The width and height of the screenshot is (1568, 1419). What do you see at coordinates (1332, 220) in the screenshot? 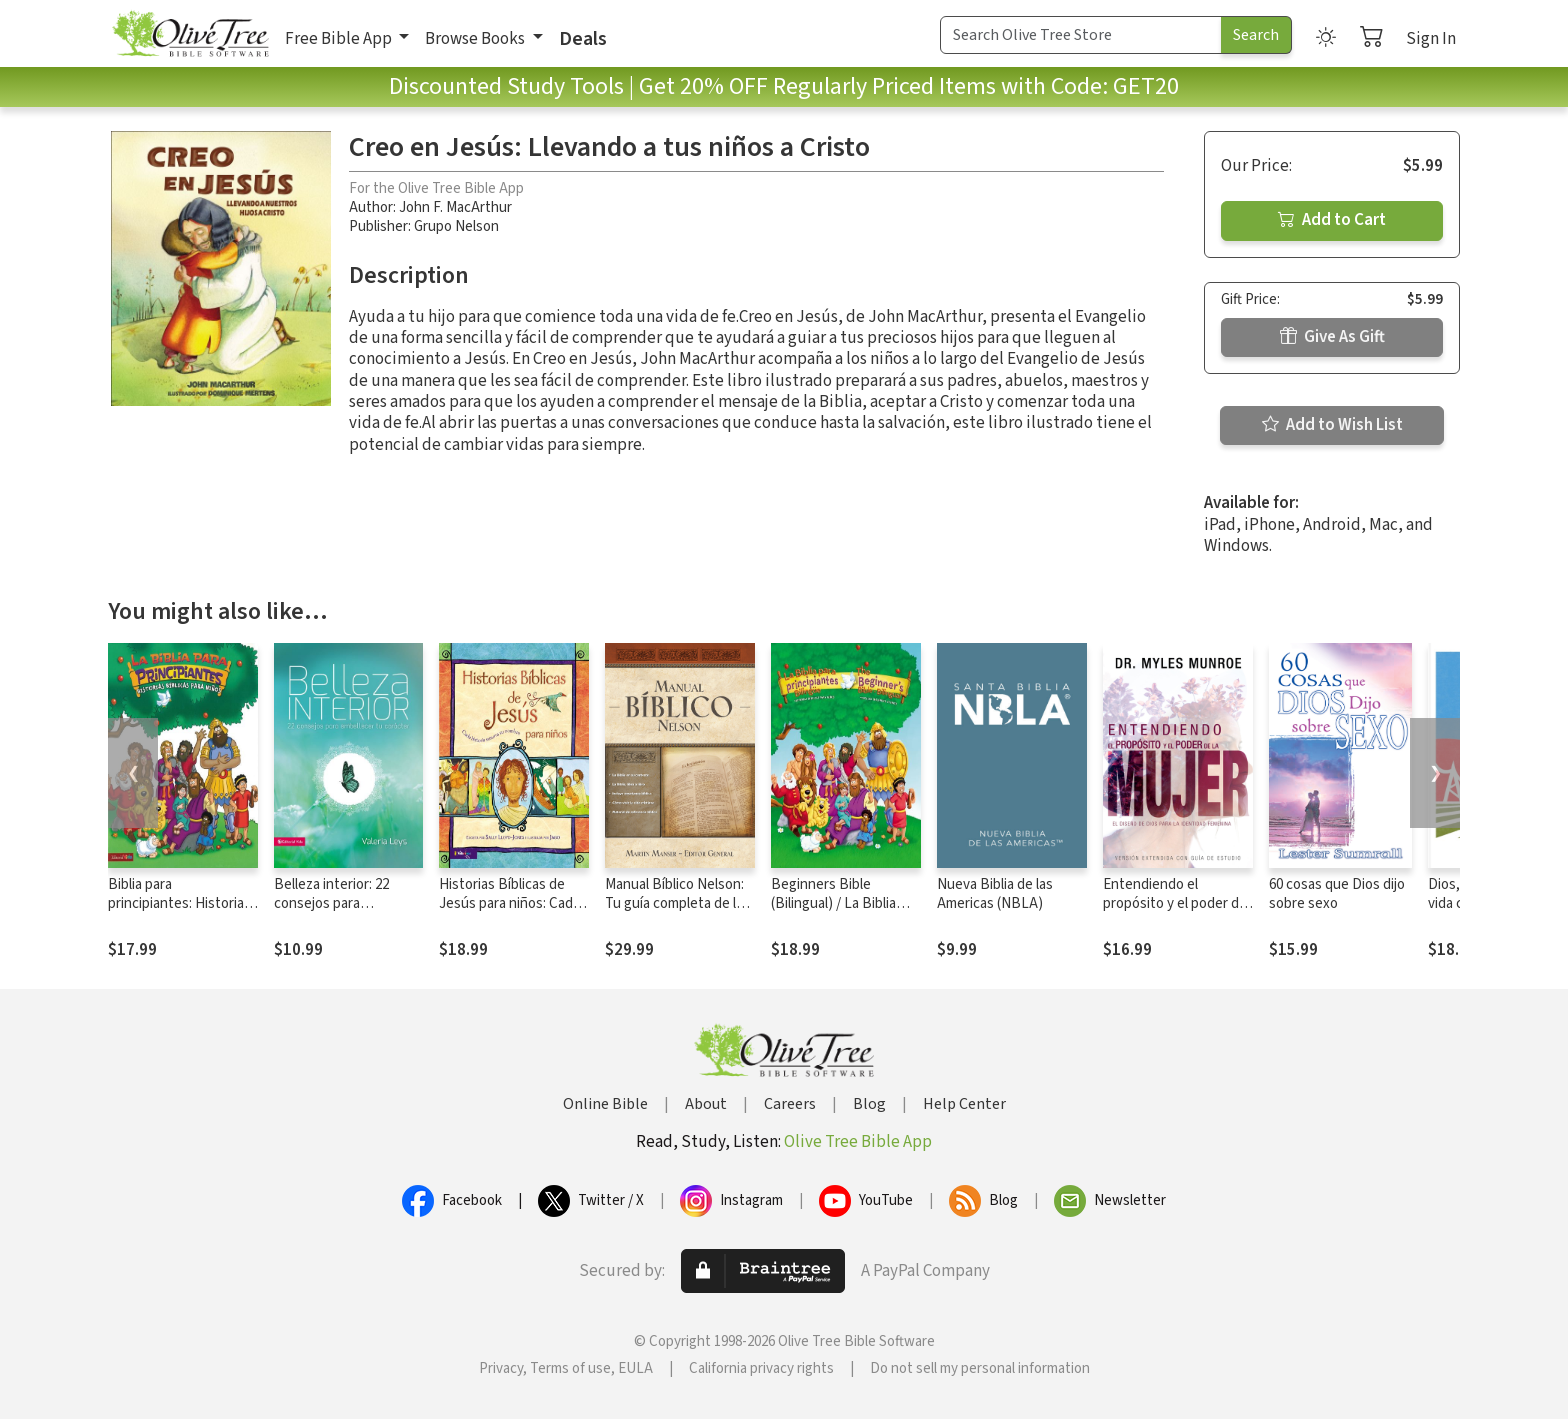
I see `Add to Cart` at bounding box center [1332, 220].